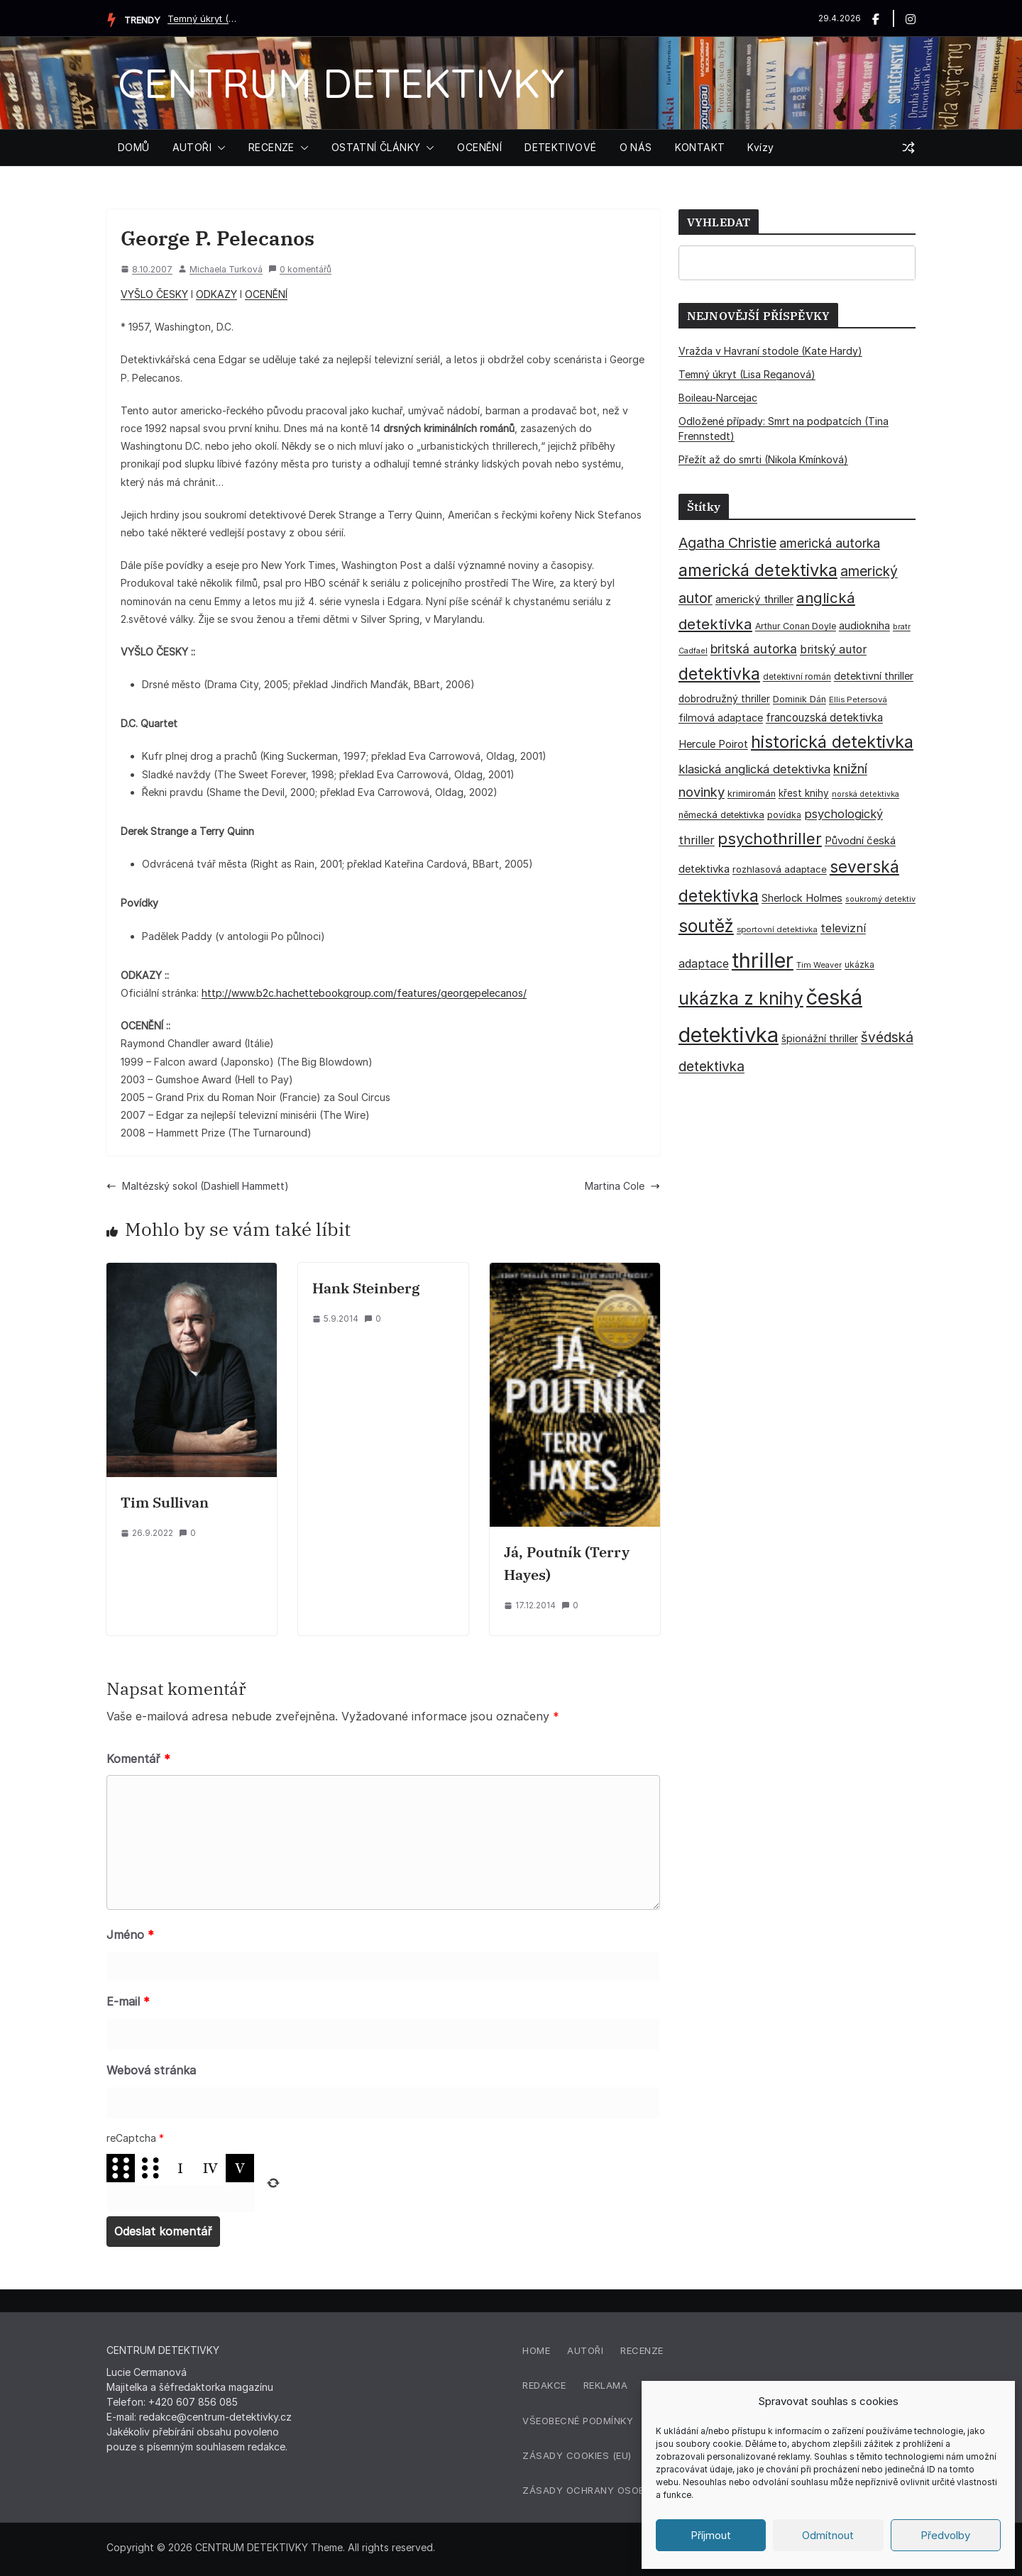 The height and width of the screenshot is (2576, 1022). Describe the element at coordinates (226, 269) in the screenshot. I see `Michaela Turková` at that location.